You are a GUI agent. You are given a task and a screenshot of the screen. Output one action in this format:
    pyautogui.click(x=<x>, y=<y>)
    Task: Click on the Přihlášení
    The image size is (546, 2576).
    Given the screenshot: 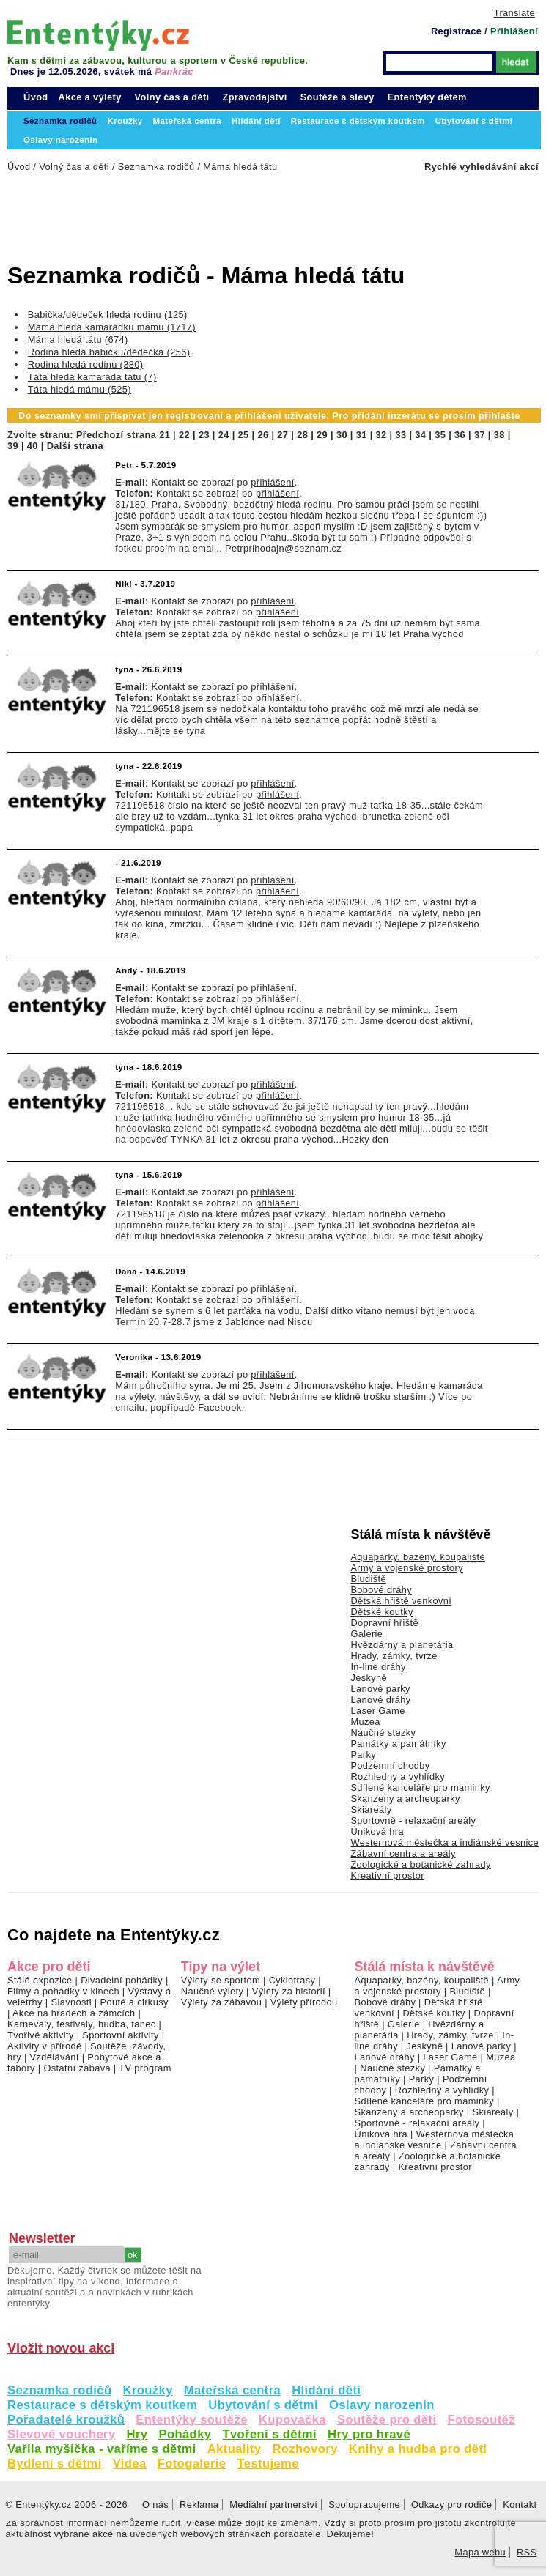 What is the action you would take?
    pyautogui.click(x=514, y=31)
    